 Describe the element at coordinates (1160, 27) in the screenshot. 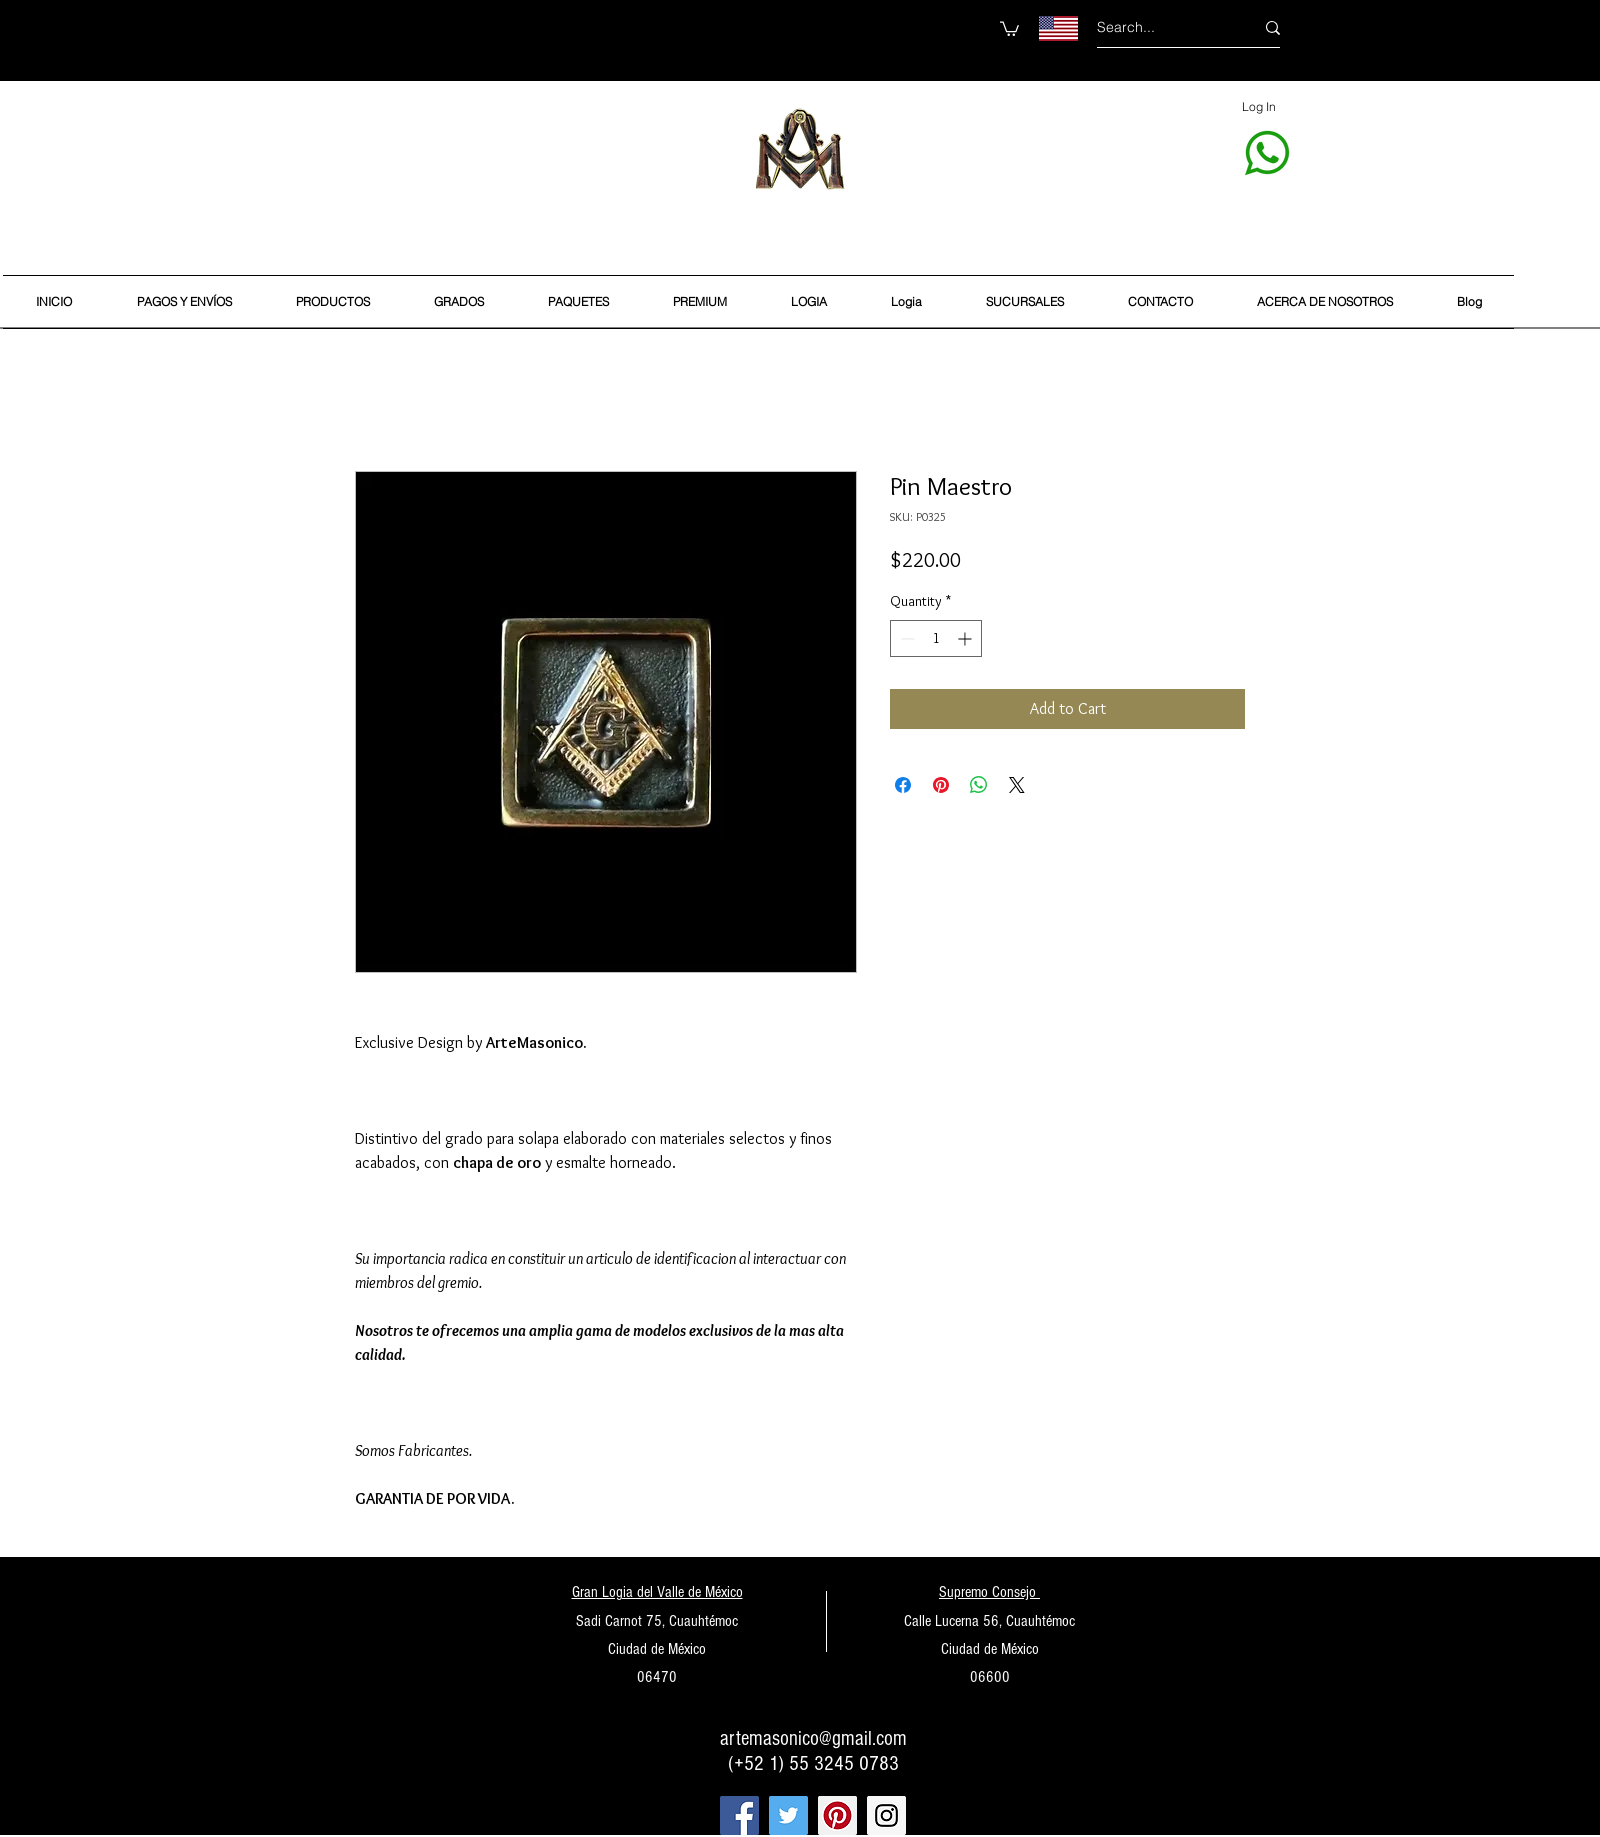

I see `[Search...]` at that location.